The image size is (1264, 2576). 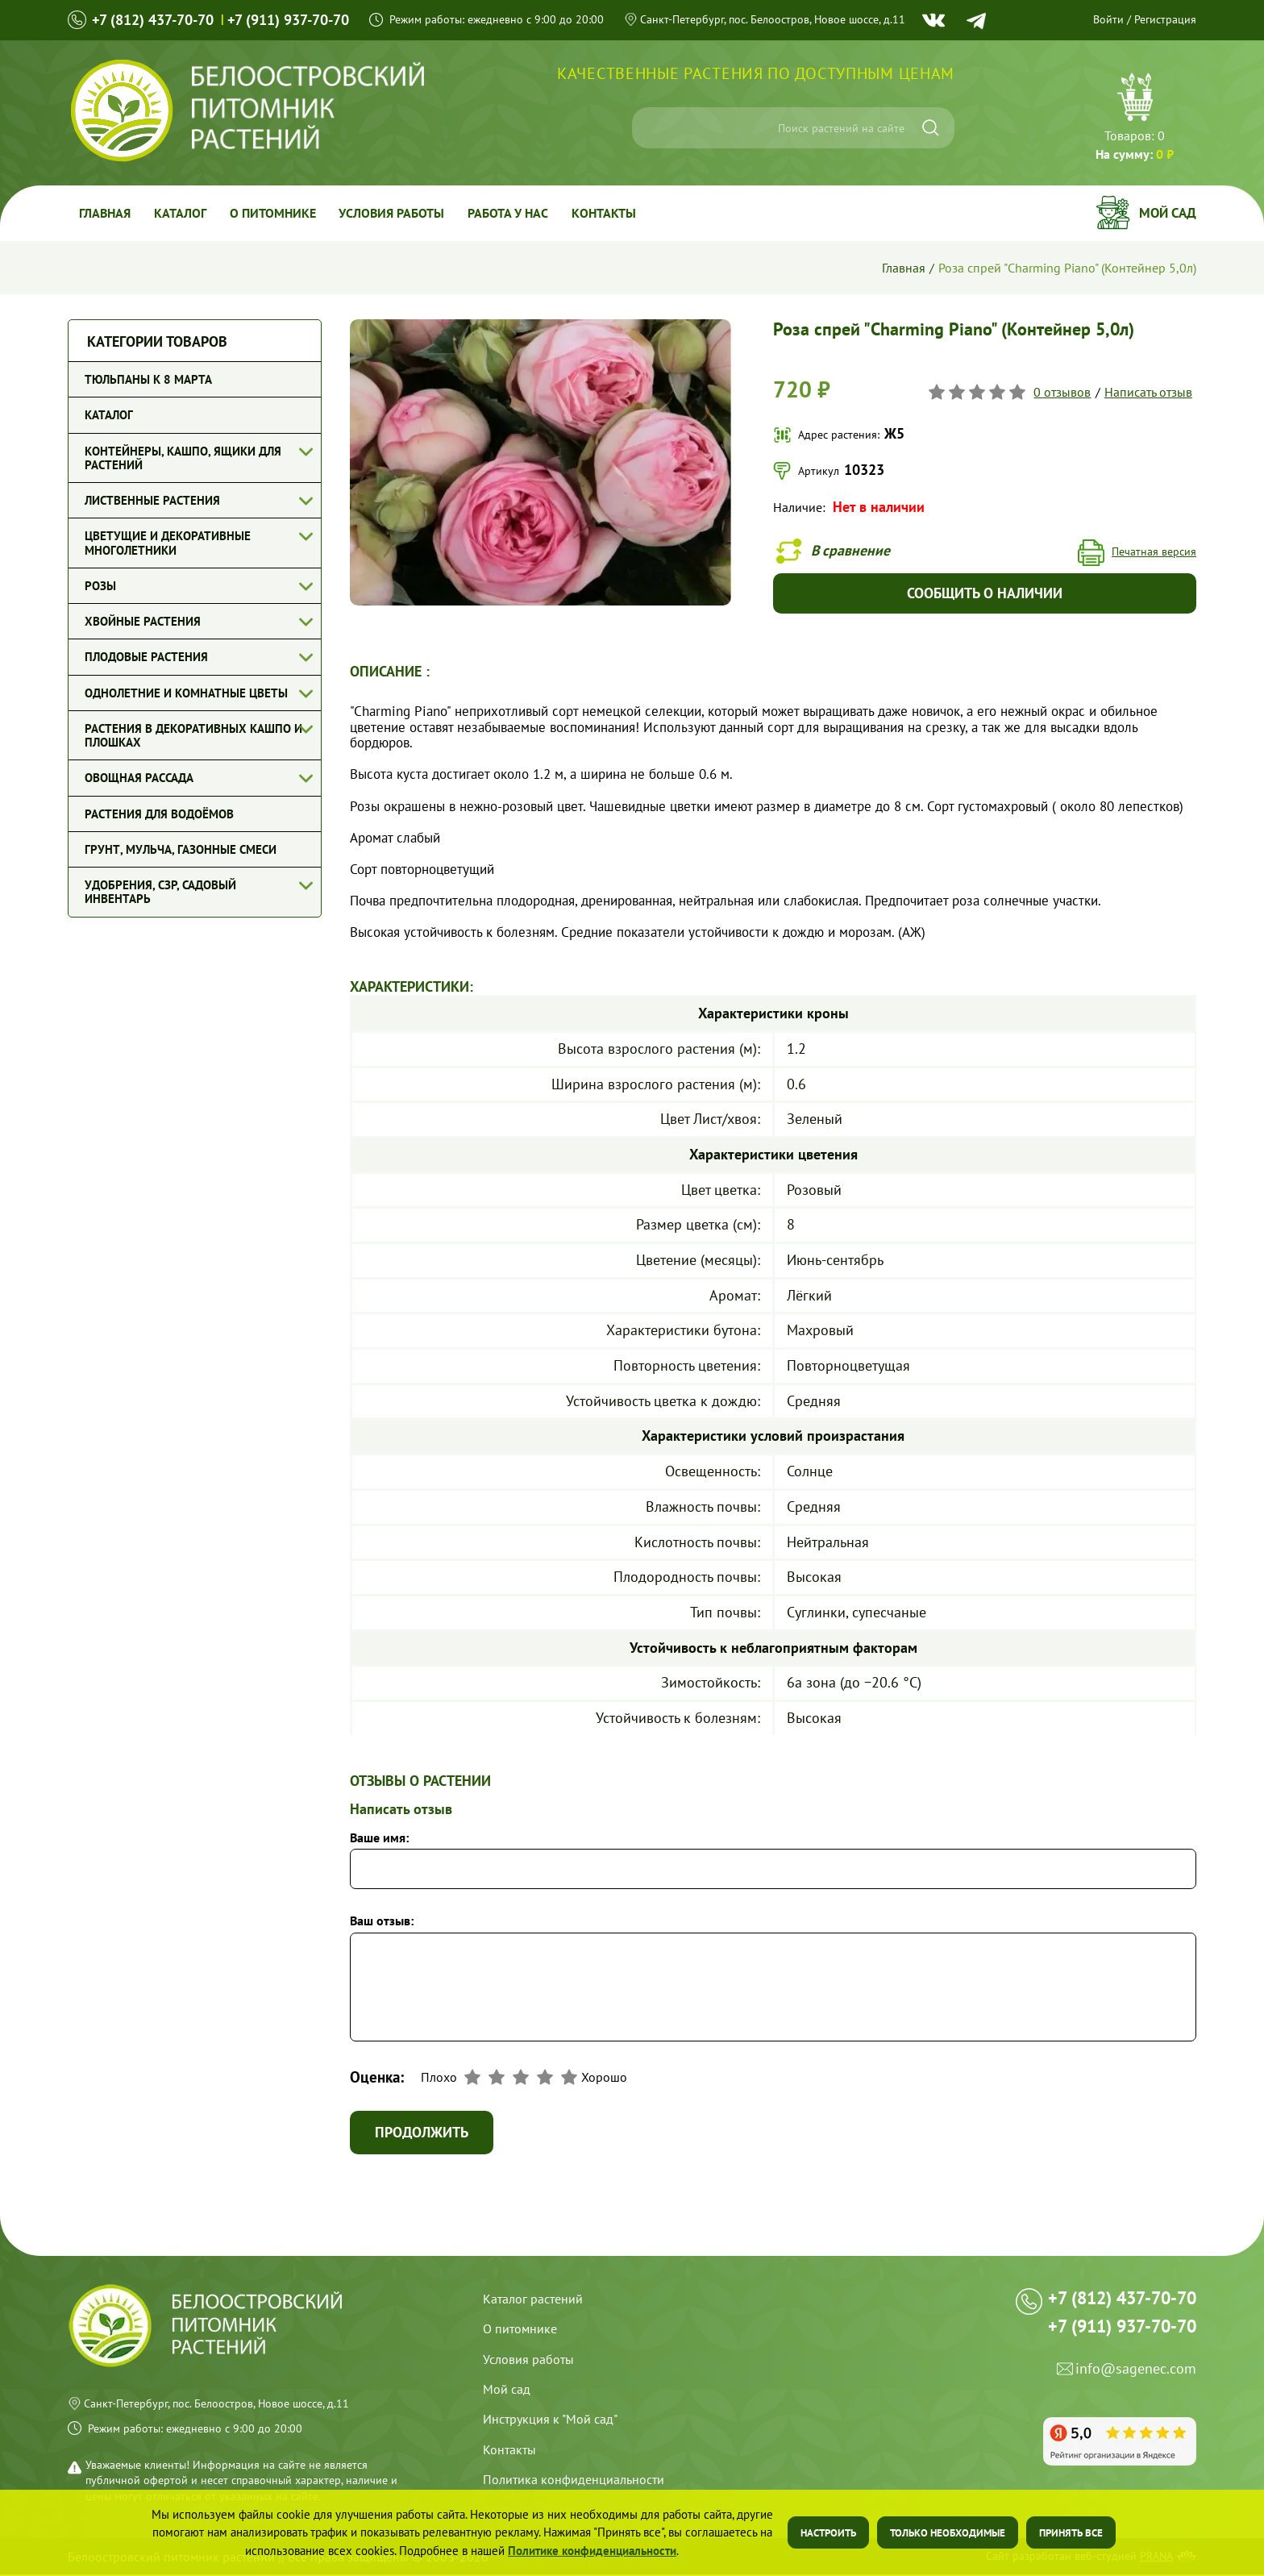 What do you see at coordinates (159, 814) in the screenshot?
I see `Растения для водоёмов` at bounding box center [159, 814].